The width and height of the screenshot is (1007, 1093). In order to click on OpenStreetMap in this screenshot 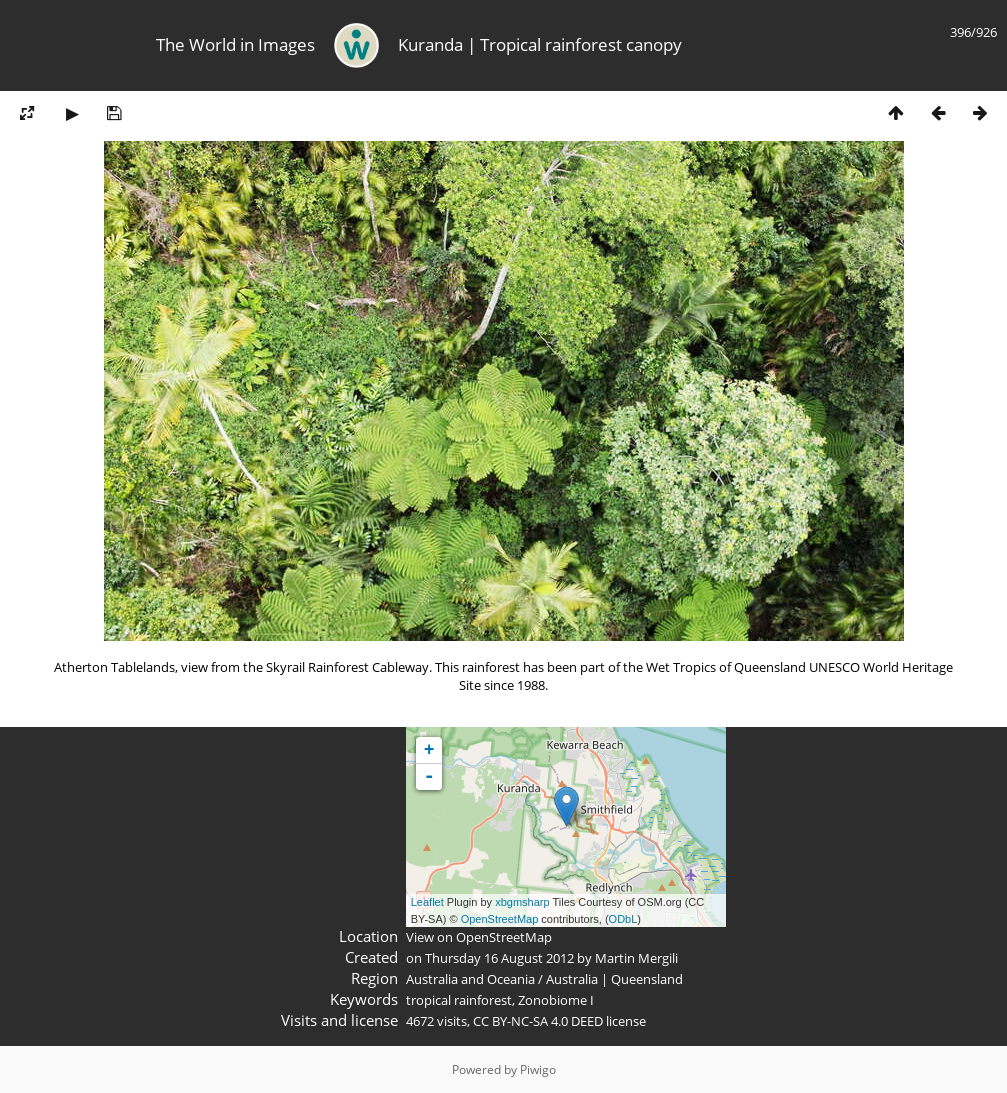, I will do `click(500, 919)`.